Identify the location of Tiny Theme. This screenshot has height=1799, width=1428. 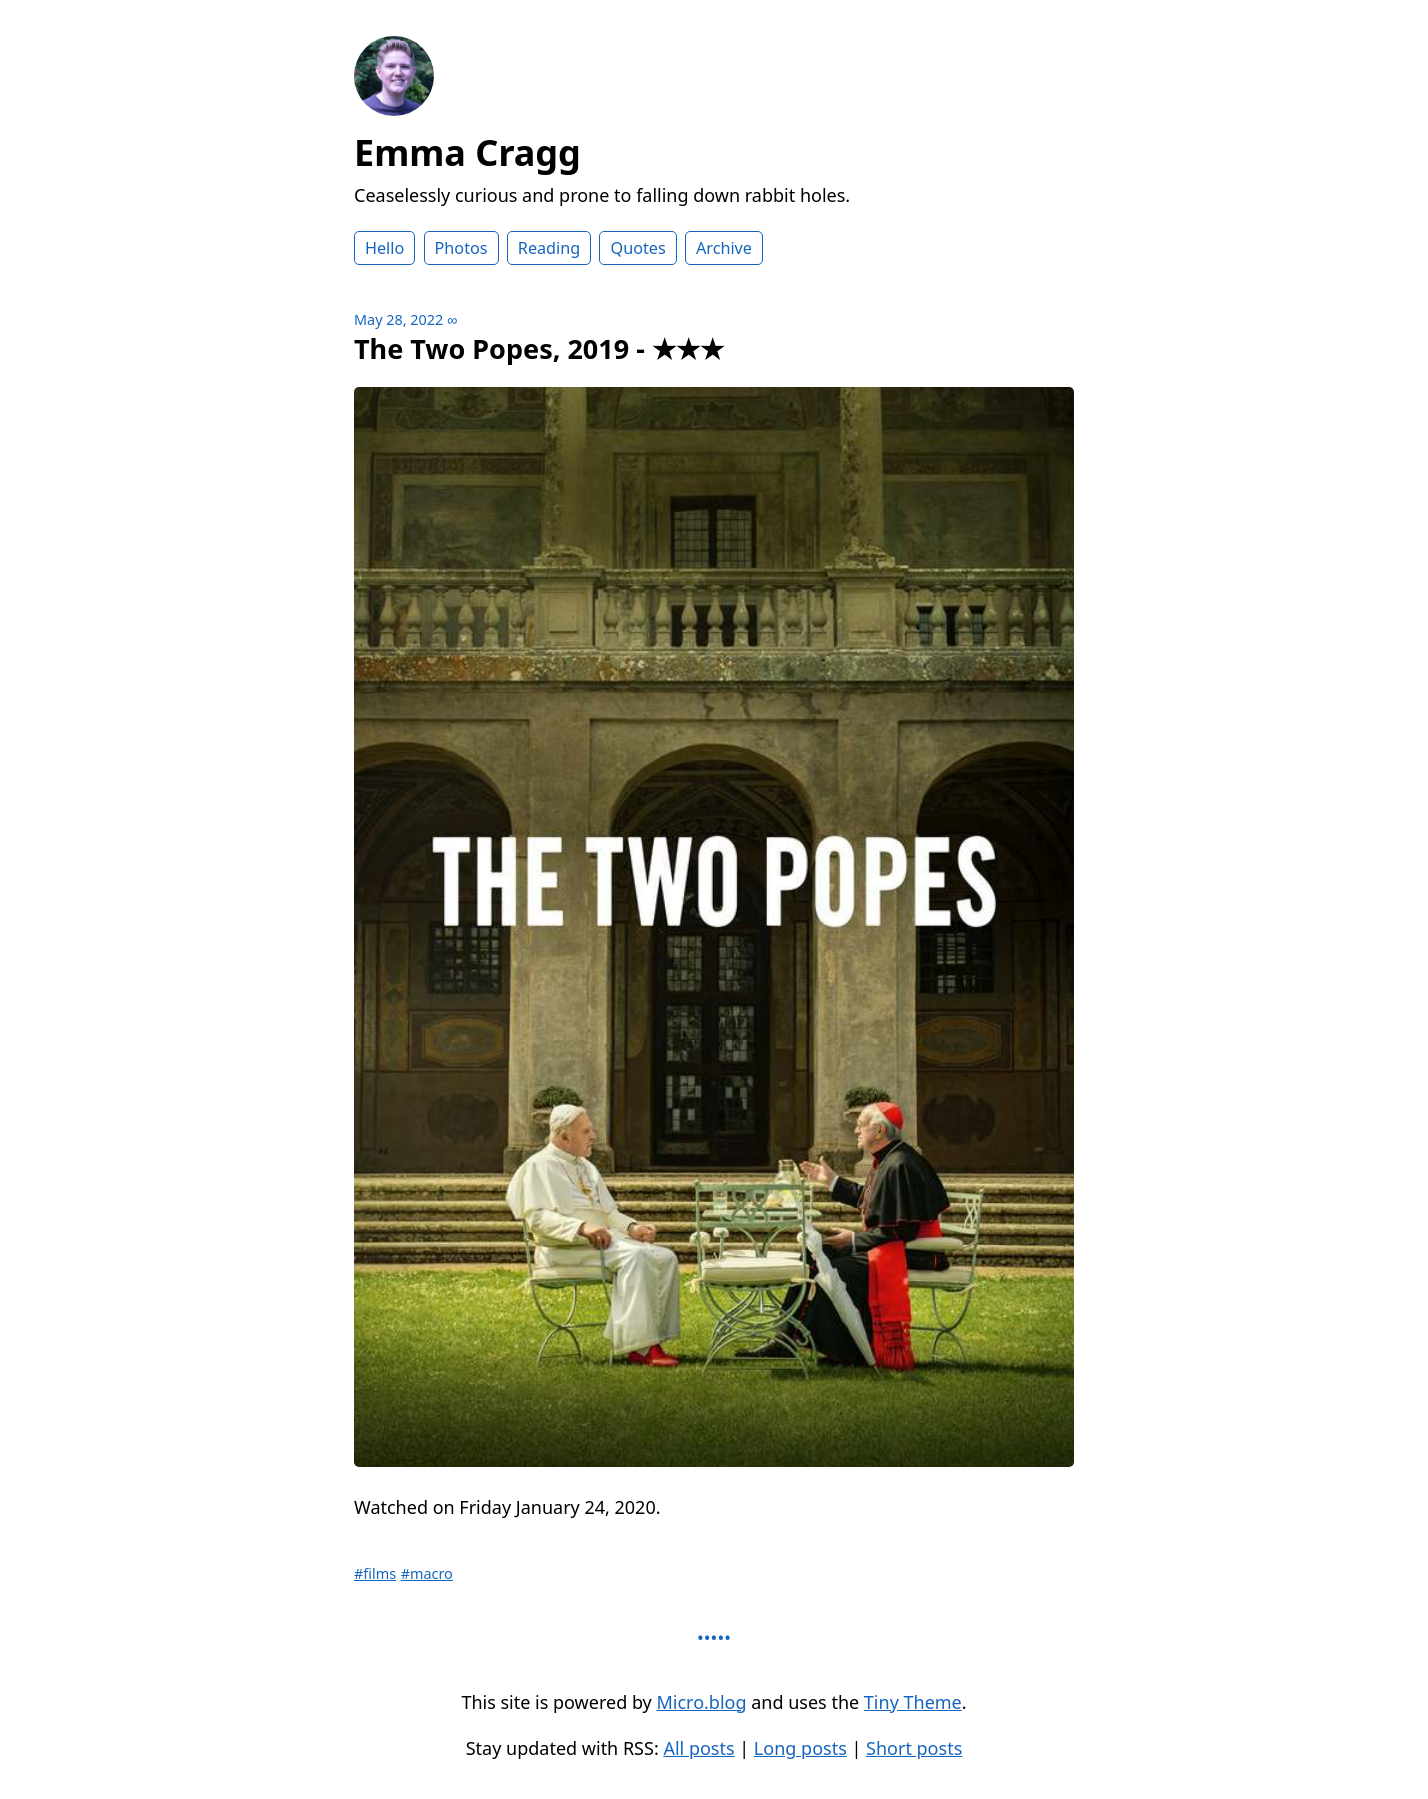
(913, 1702).